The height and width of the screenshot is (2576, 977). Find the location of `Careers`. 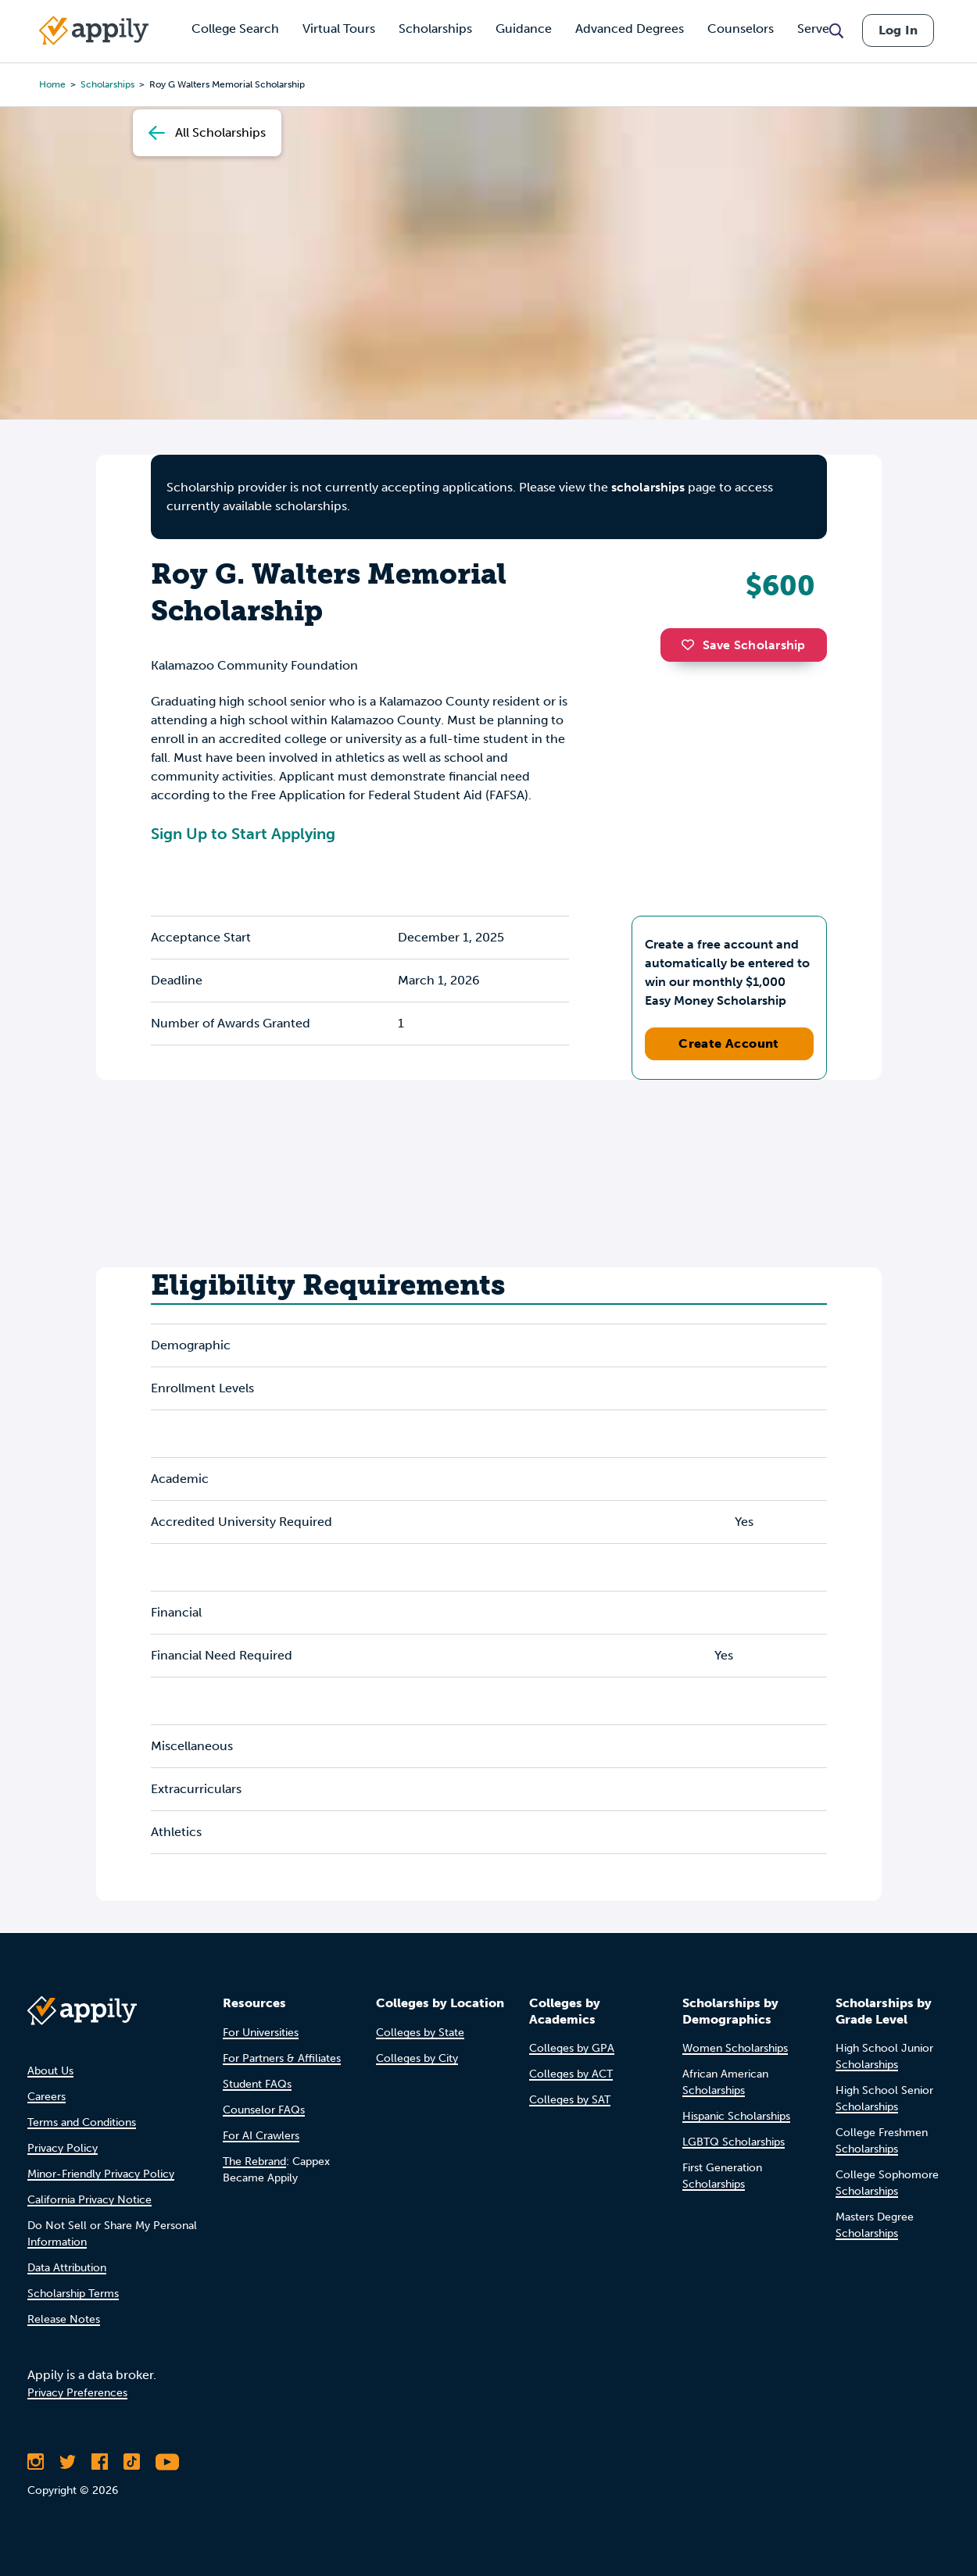

Careers is located at coordinates (46, 2096).